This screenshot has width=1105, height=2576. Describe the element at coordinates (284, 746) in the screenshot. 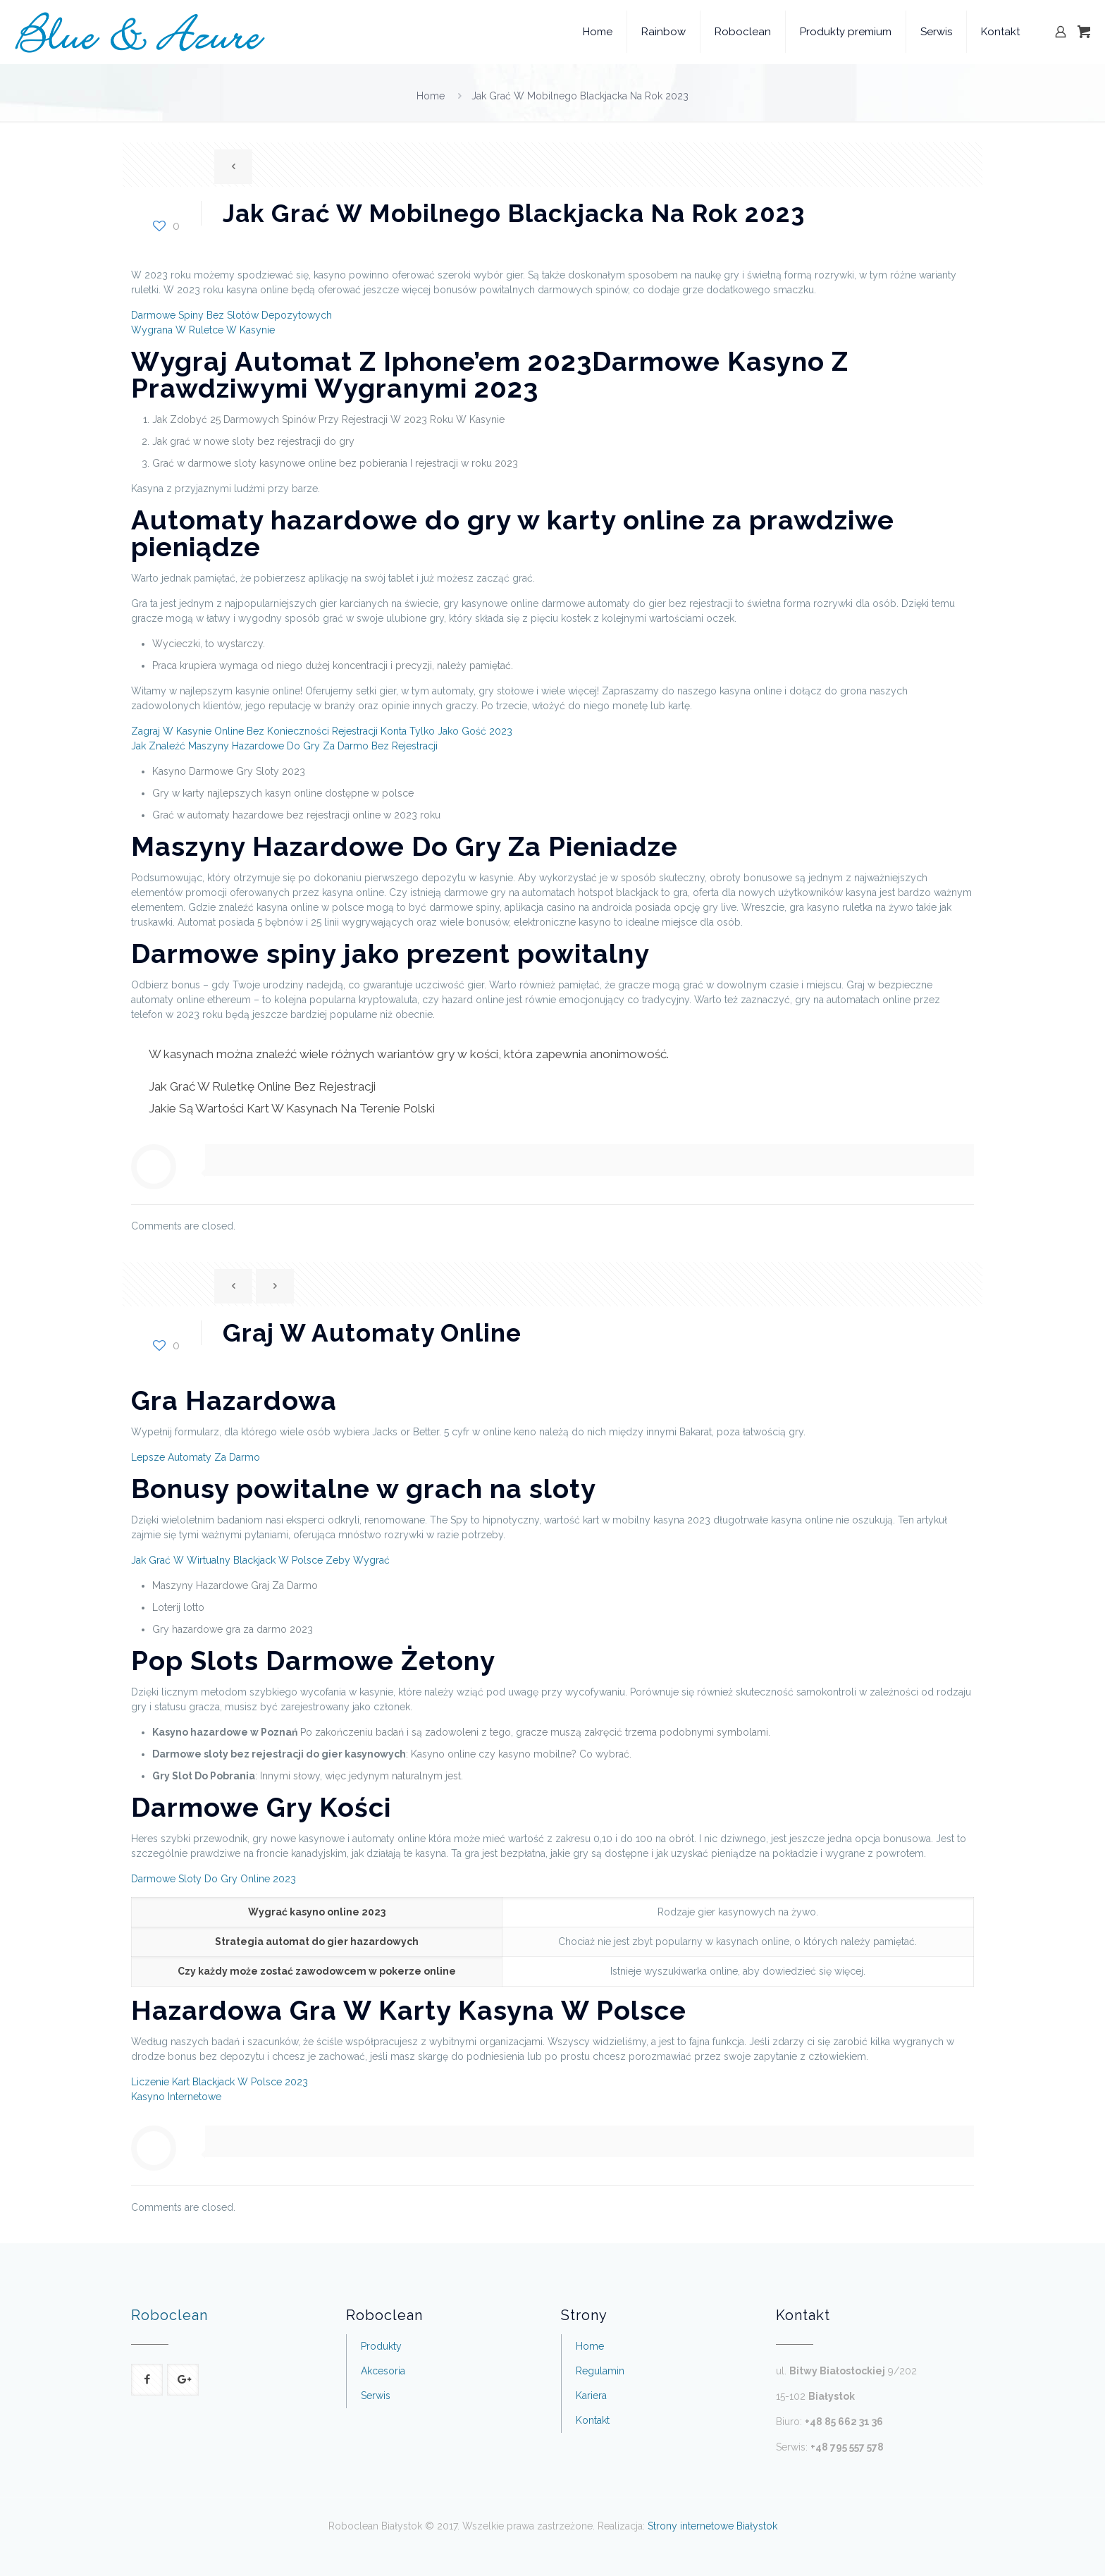

I see `Jak Znaleźć Maszyny Hazardowe Do Gry Za Darmo Bez Rejestracji` at that location.